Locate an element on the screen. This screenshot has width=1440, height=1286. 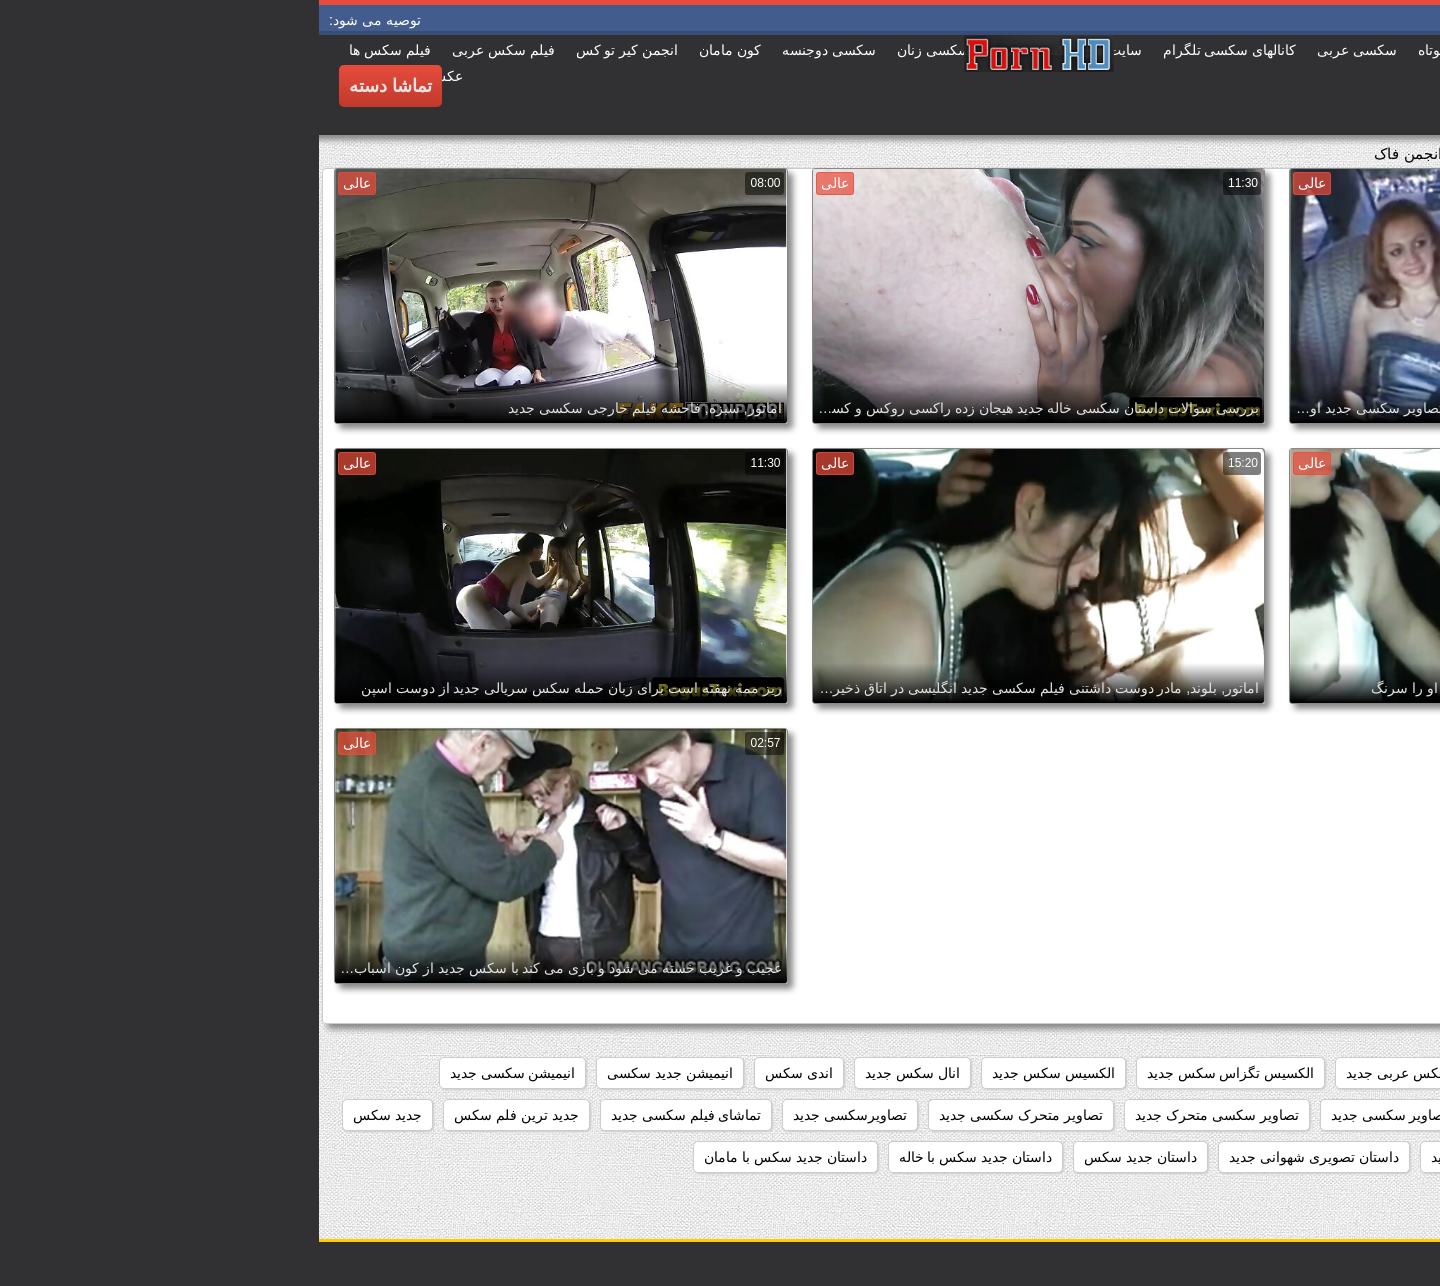
تصاویر متحرک سکسی جدید is located at coordinates (702, 1115).